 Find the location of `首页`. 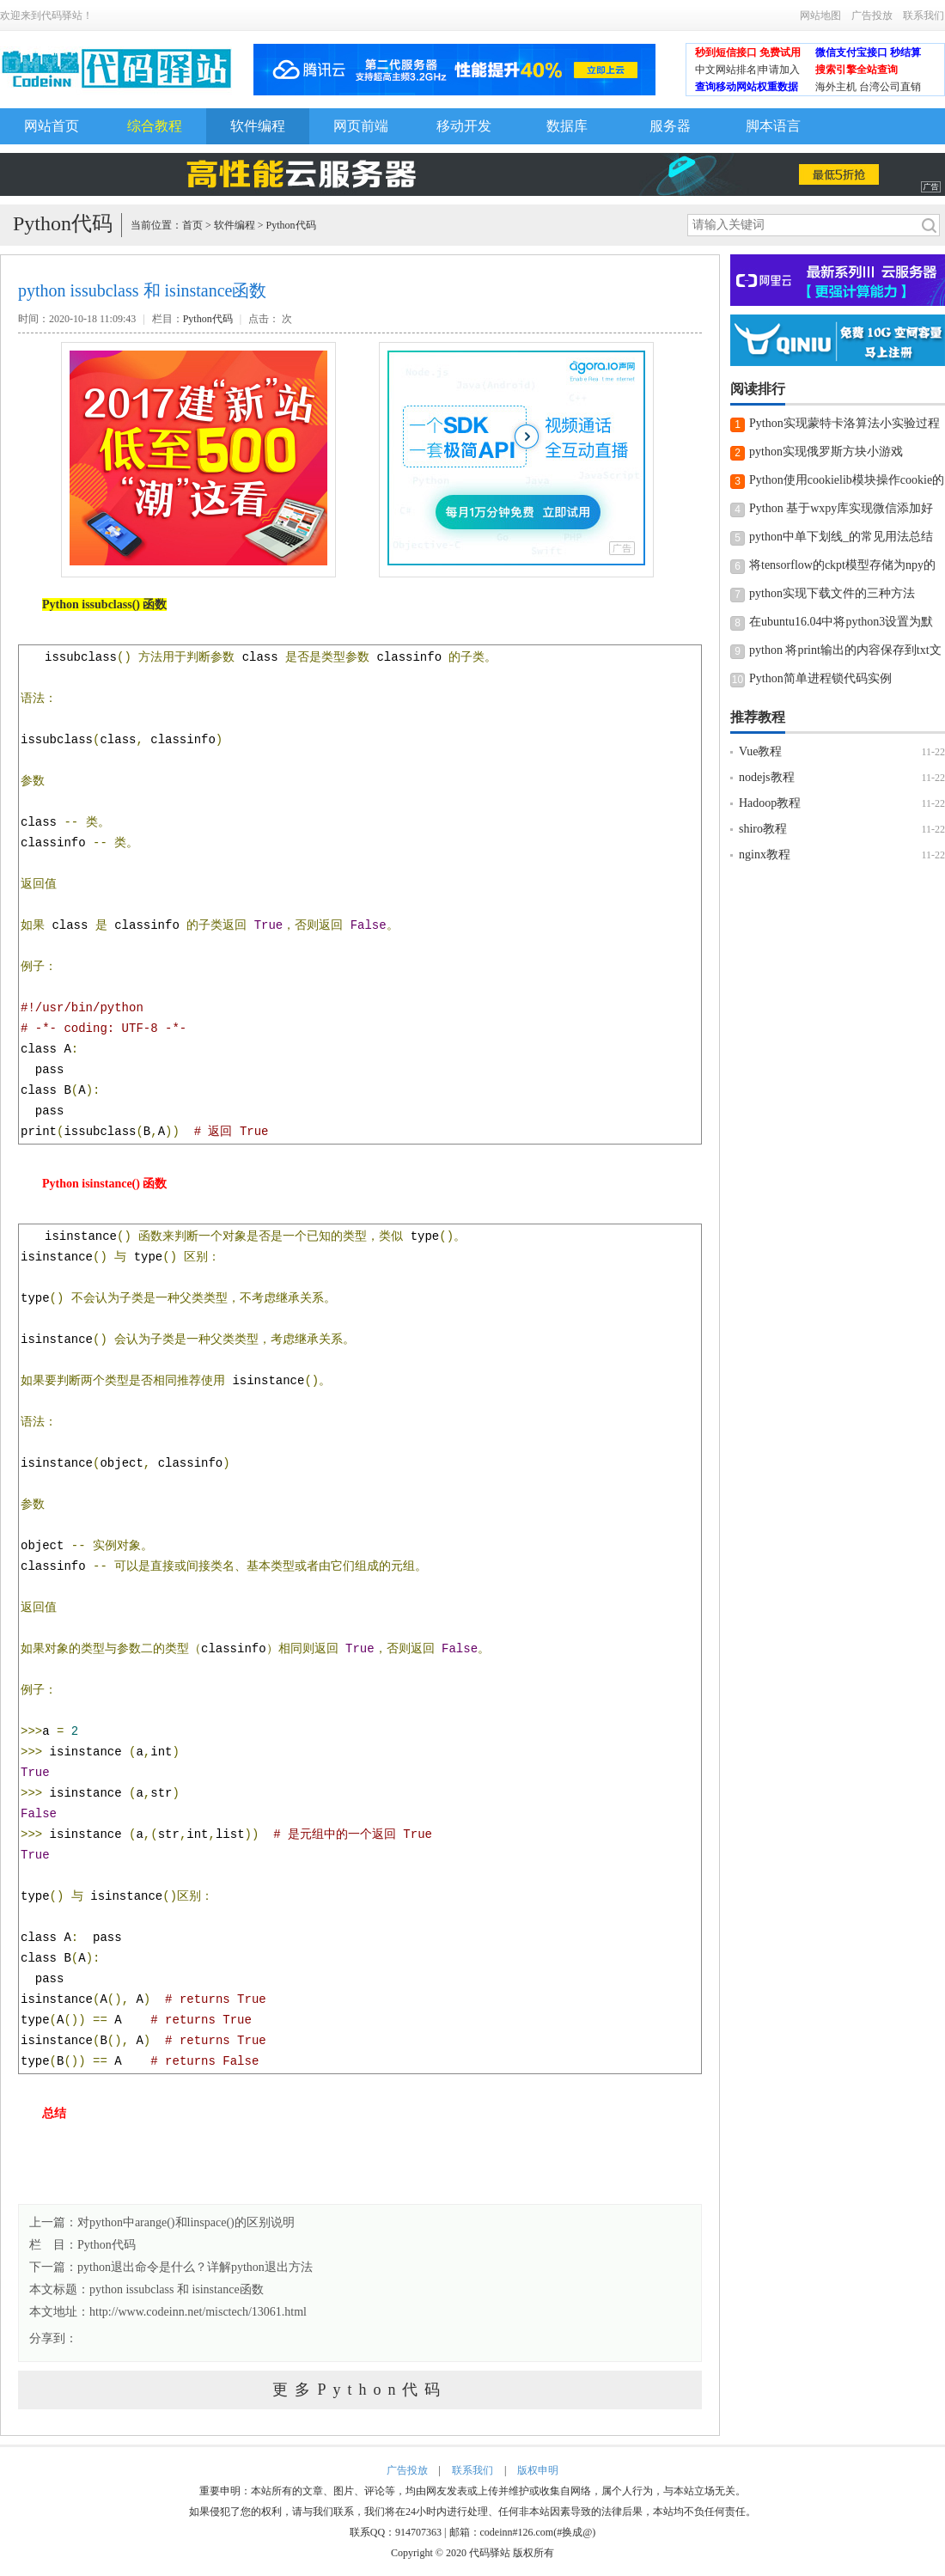

首页 is located at coordinates (192, 225).